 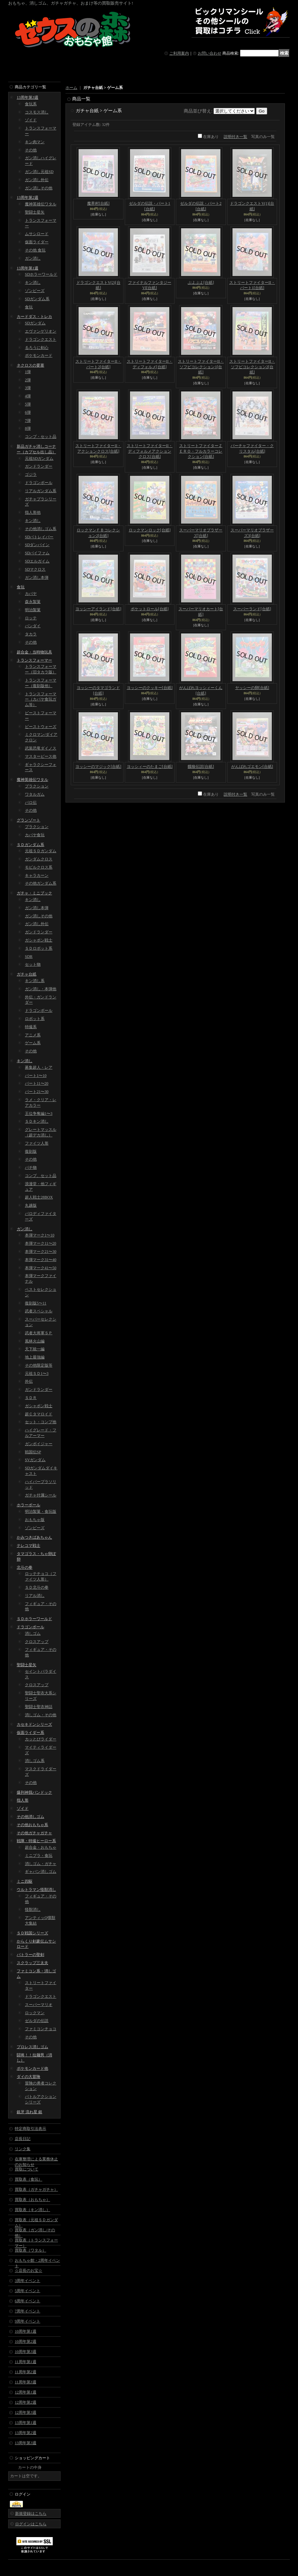 What do you see at coordinates (28, 420) in the screenshot?
I see `7弾` at bounding box center [28, 420].